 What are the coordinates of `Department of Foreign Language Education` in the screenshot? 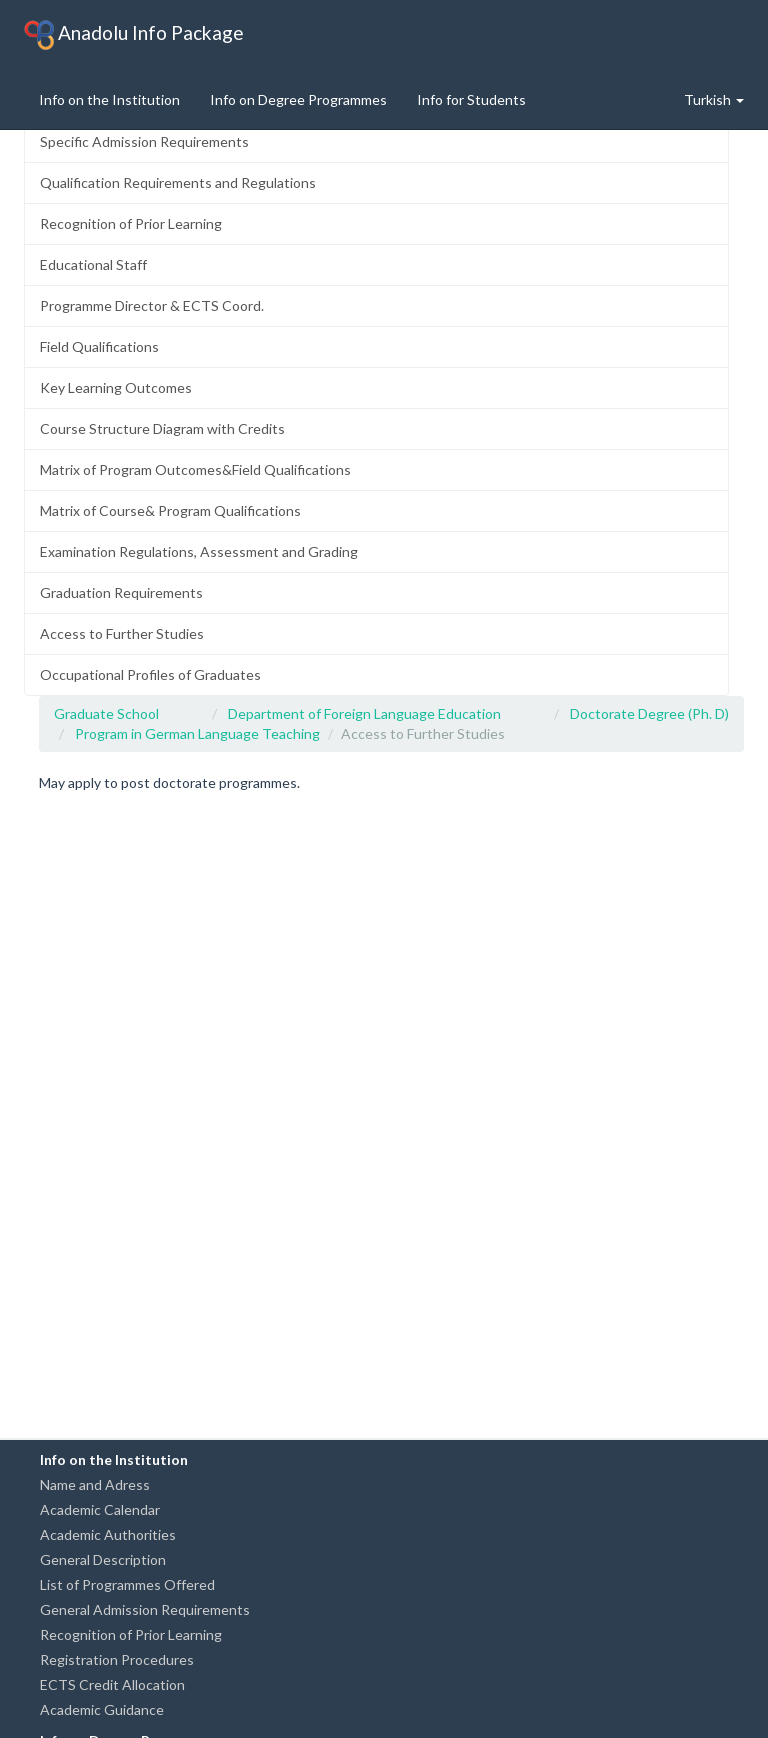 It's located at (364, 713).